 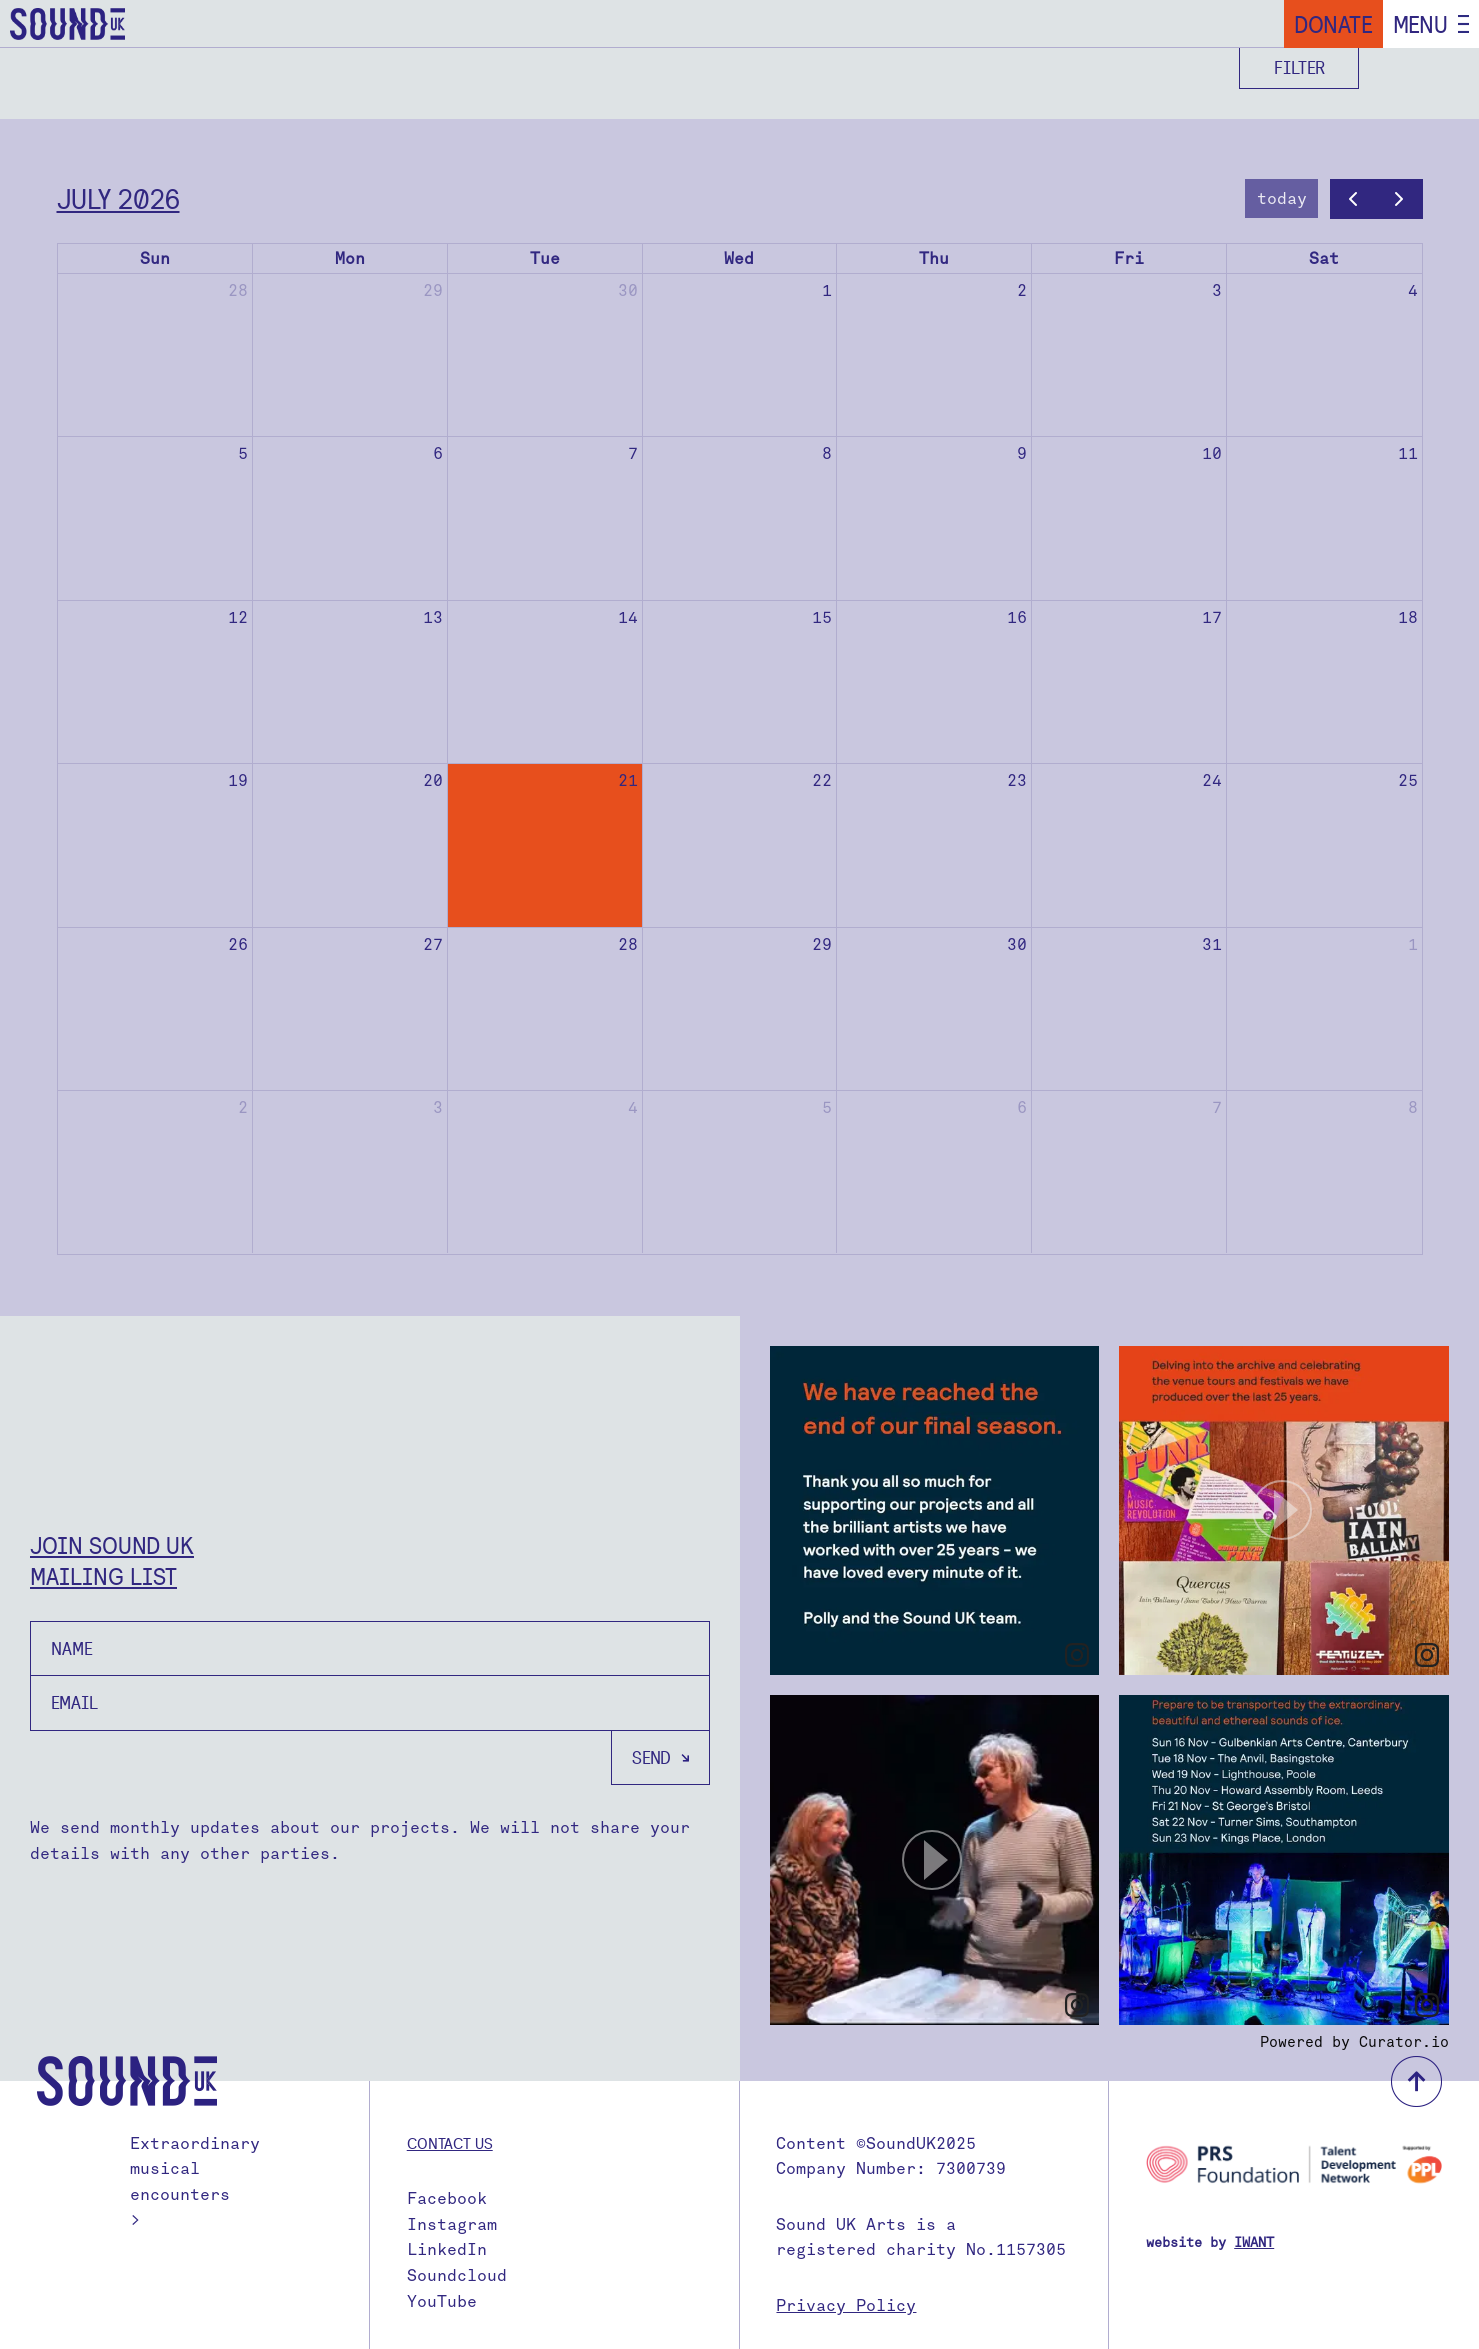 I want to click on 5 [July 5, 2026], so click(x=243, y=453).